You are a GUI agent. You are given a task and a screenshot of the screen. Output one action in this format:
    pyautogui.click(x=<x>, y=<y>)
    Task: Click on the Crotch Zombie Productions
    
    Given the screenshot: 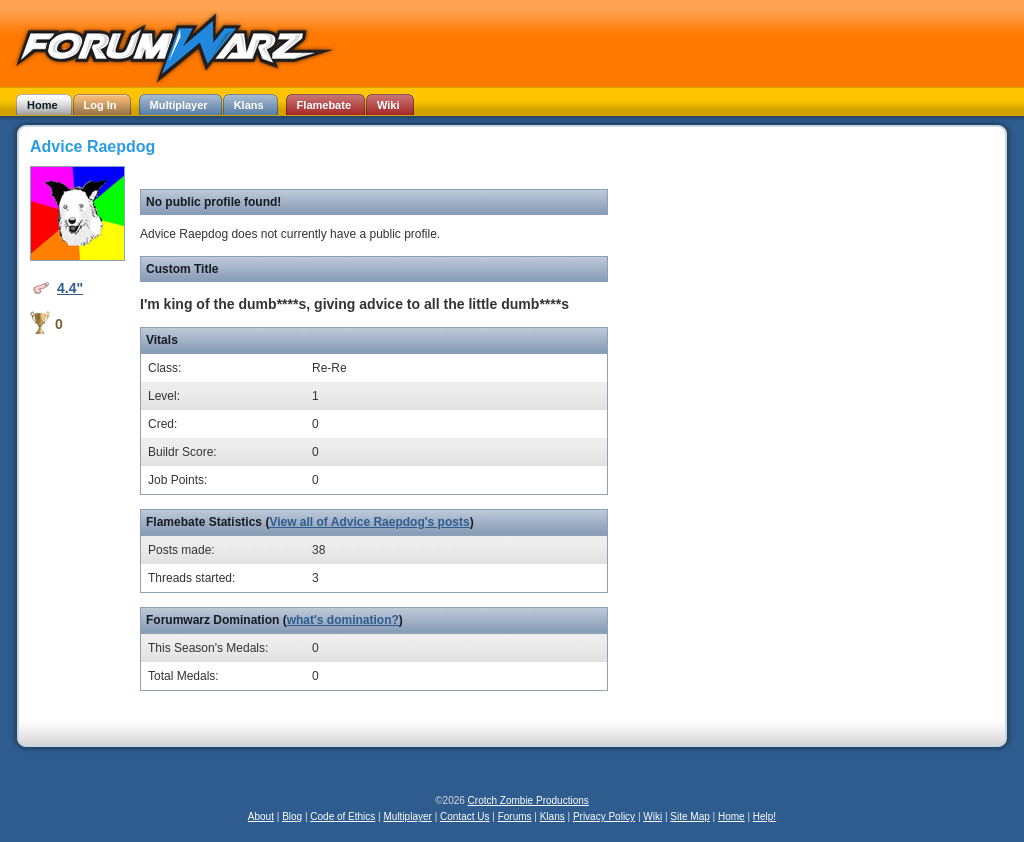 What is the action you would take?
    pyautogui.click(x=528, y=800)
    